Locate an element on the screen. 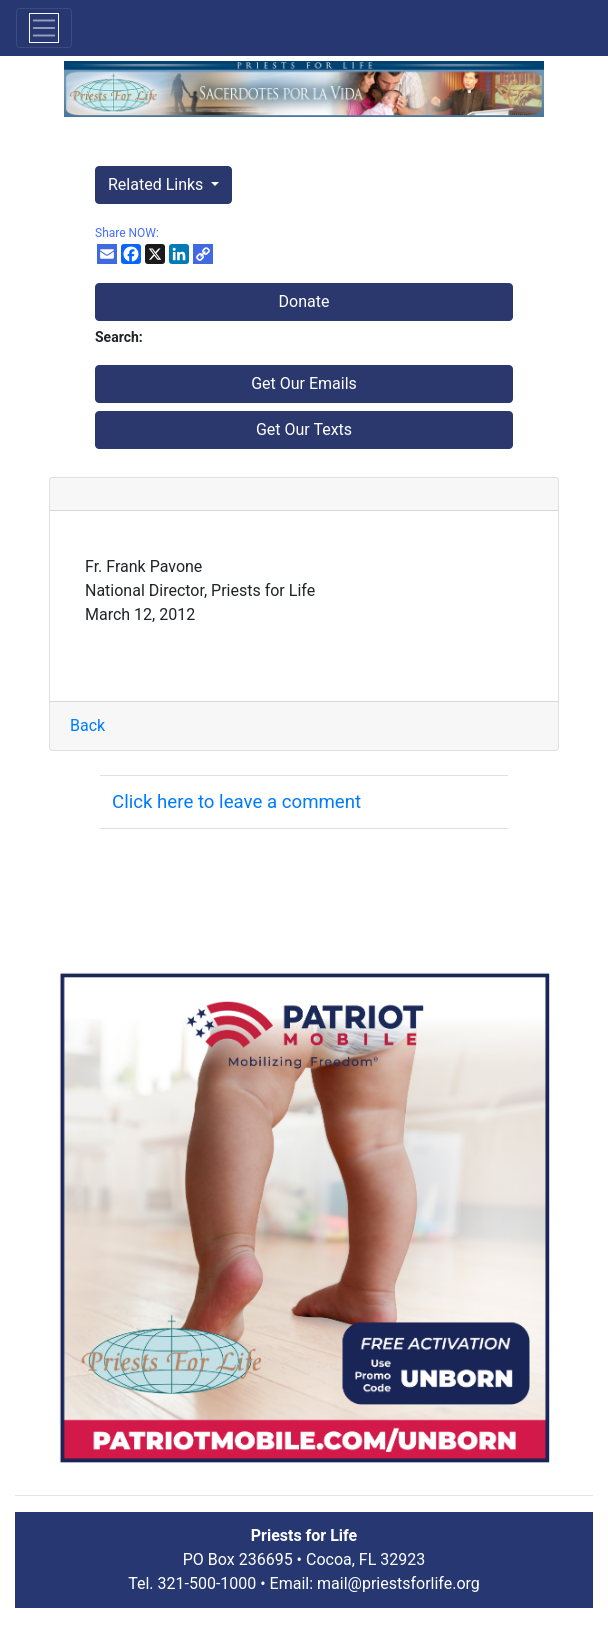  Related Links [button] is located at coordinates (157, 184).